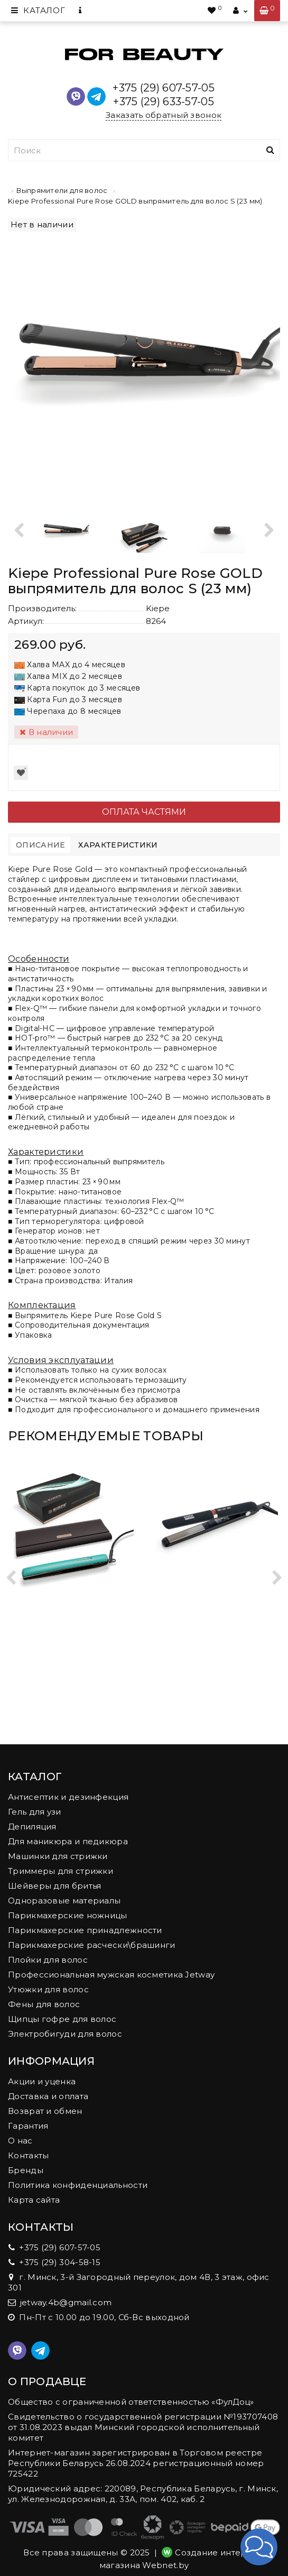 The width and height of the screenshot is (288, 2576). What do you see at coordinates (64, 1901) in the screenshot?
I see `Одноразовые материалы` at bounding box center [64, 1901].